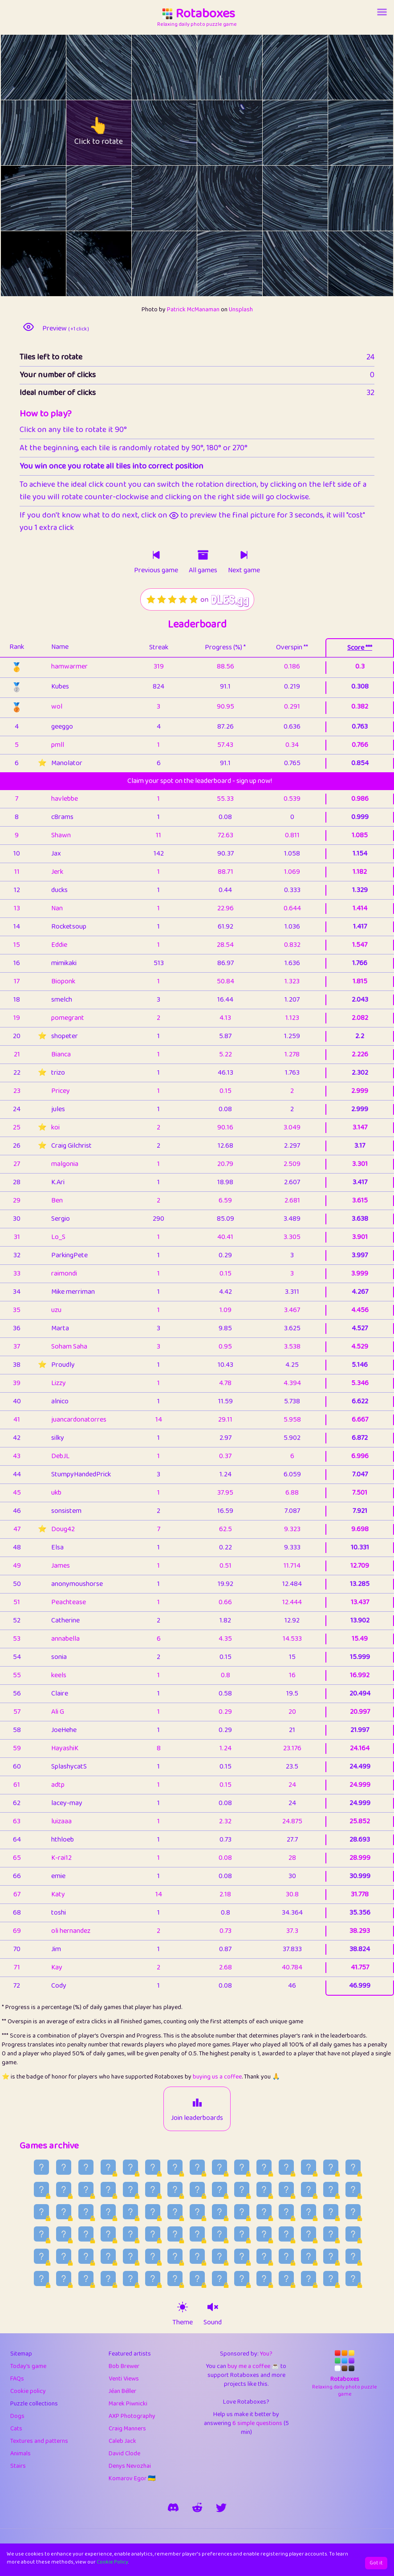 This screenshot has height=2576, width=394. What do you see at coordinates (219, 2211) in the screenshot?
I see `[Older game published on 2026-06-29]` at bounding box center [219, 2211].